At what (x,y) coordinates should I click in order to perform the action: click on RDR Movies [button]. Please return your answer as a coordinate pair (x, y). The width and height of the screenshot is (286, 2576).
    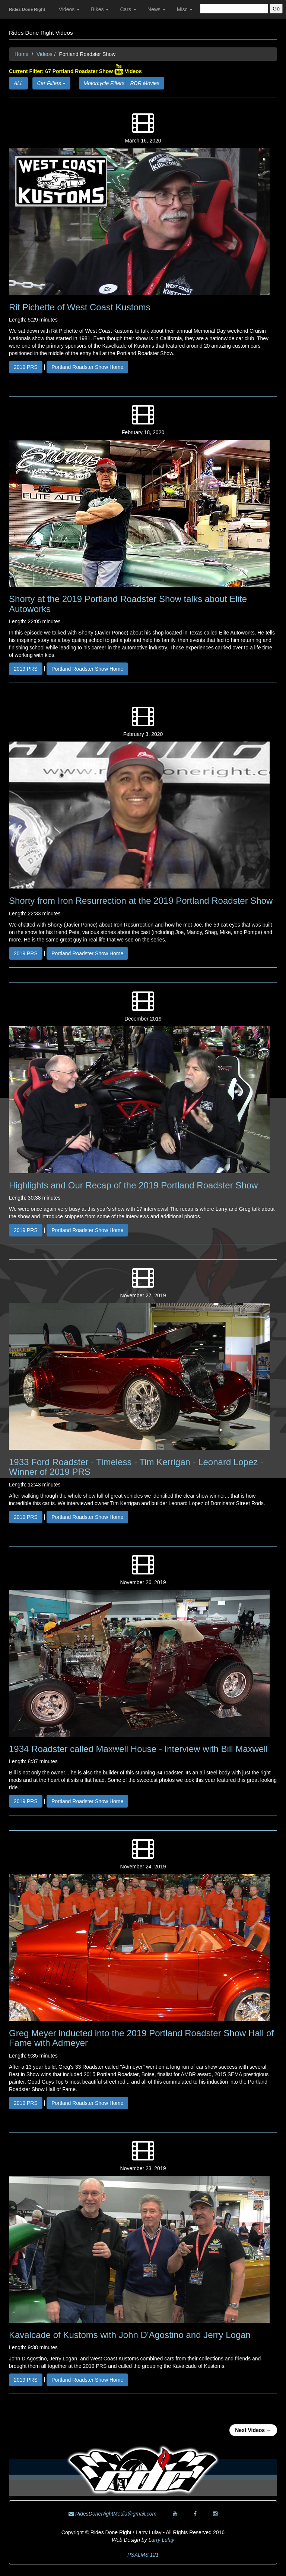
    Looking at the image, I should click on (145, 83).